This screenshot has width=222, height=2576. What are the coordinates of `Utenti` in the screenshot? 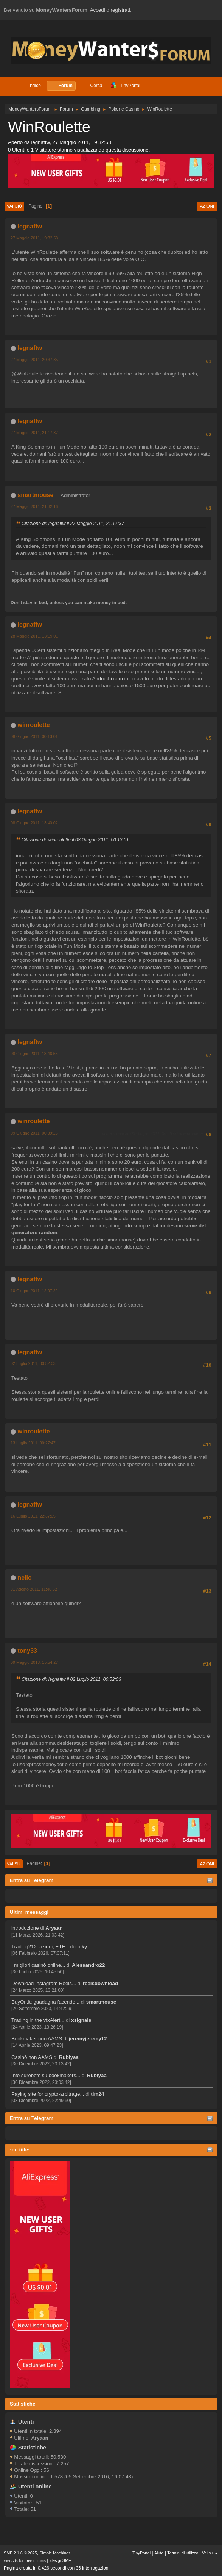 It's located at (26, 2422).